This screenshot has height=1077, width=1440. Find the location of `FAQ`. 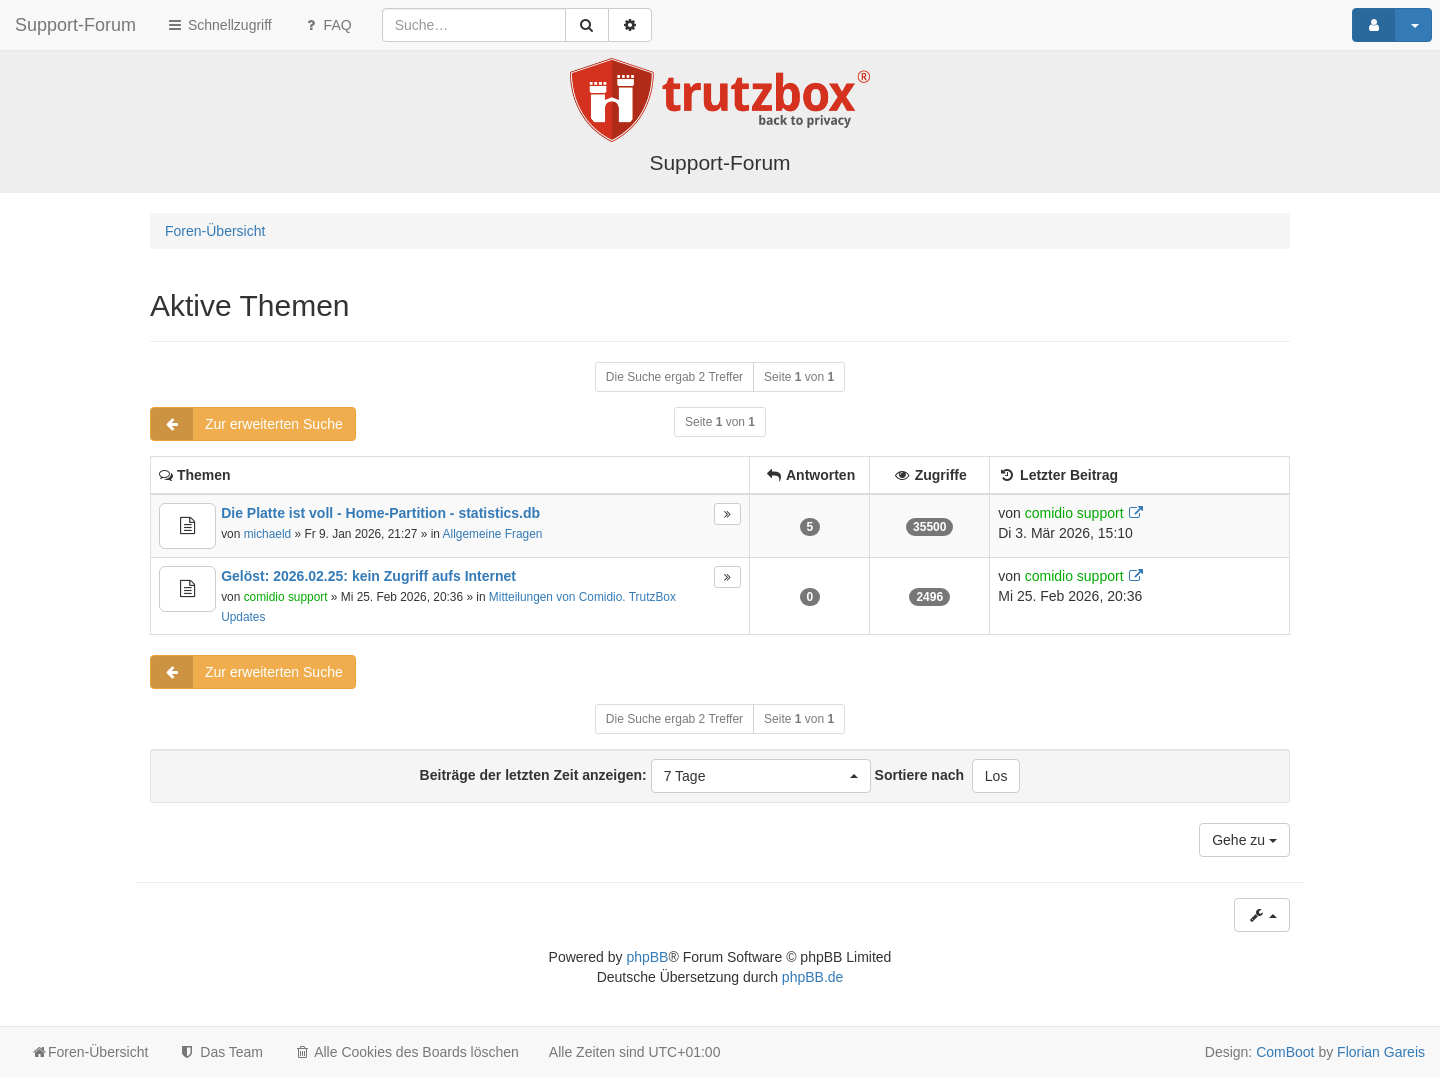

FAQ is located at coordinates (327, 25).